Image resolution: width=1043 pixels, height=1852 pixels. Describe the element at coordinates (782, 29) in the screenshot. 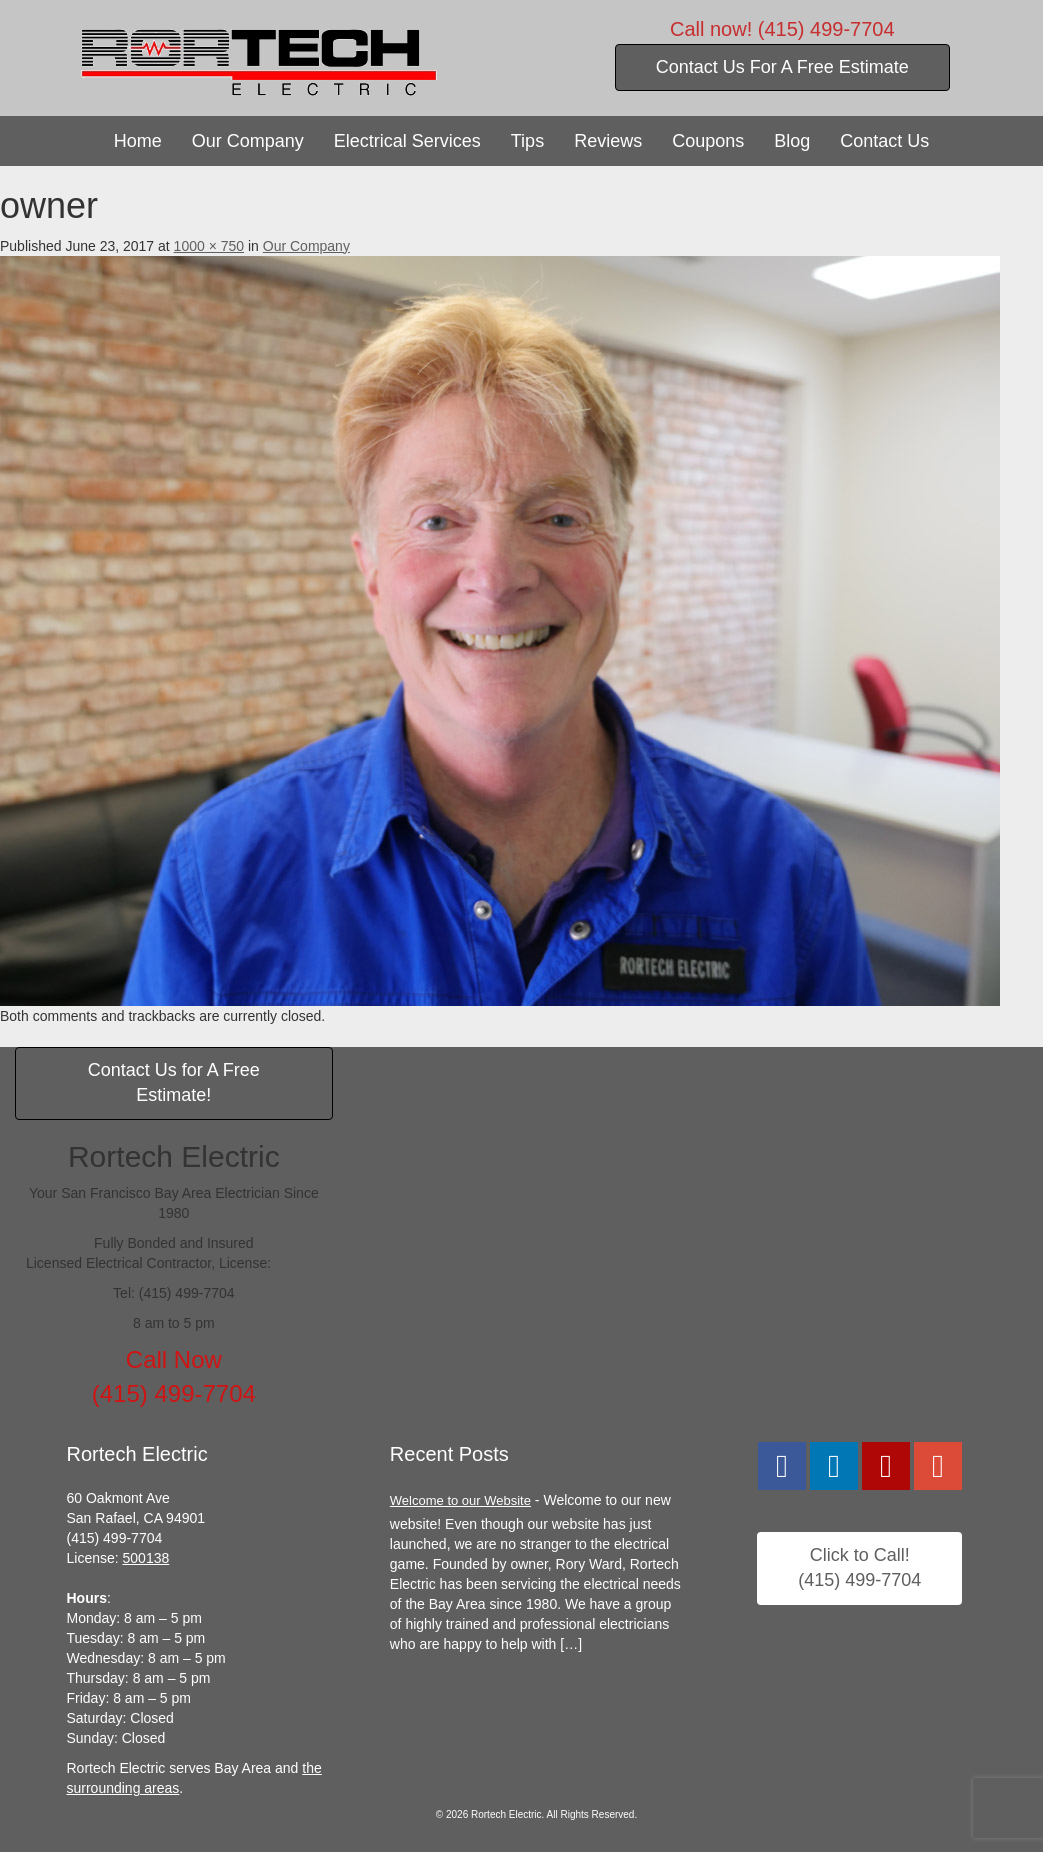

I see `Call now! (415) 499-7704` at that location.